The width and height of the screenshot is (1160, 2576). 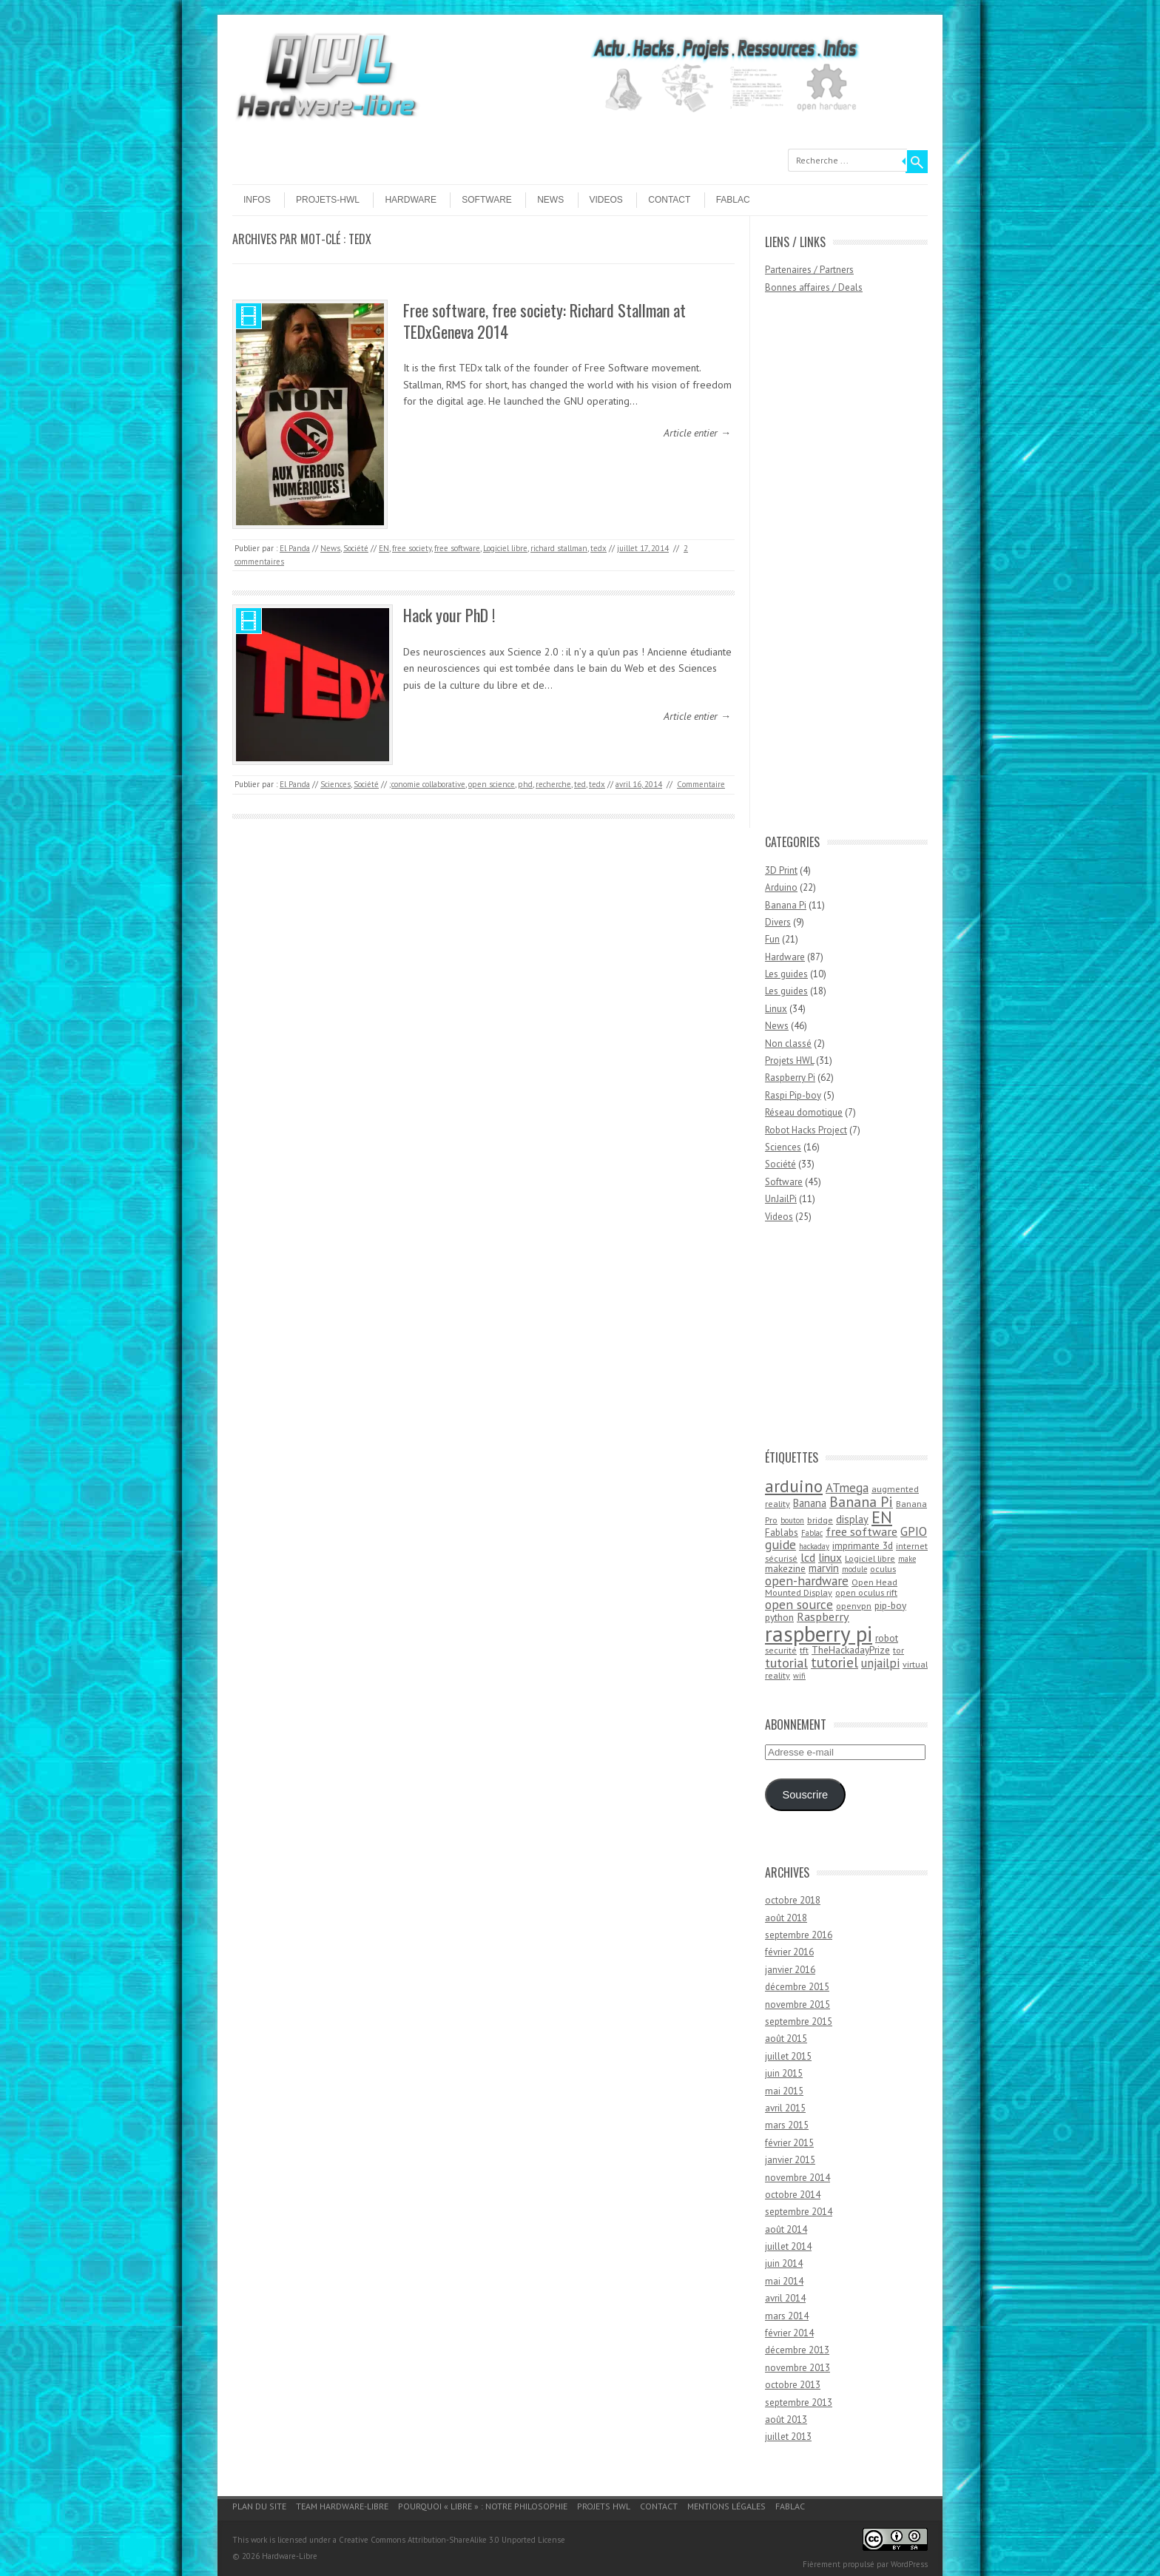 What do you see at coordinates (790, 1077) in the screenshot?
I see `Raspberry Pi` at bounding box center [790, 1077].